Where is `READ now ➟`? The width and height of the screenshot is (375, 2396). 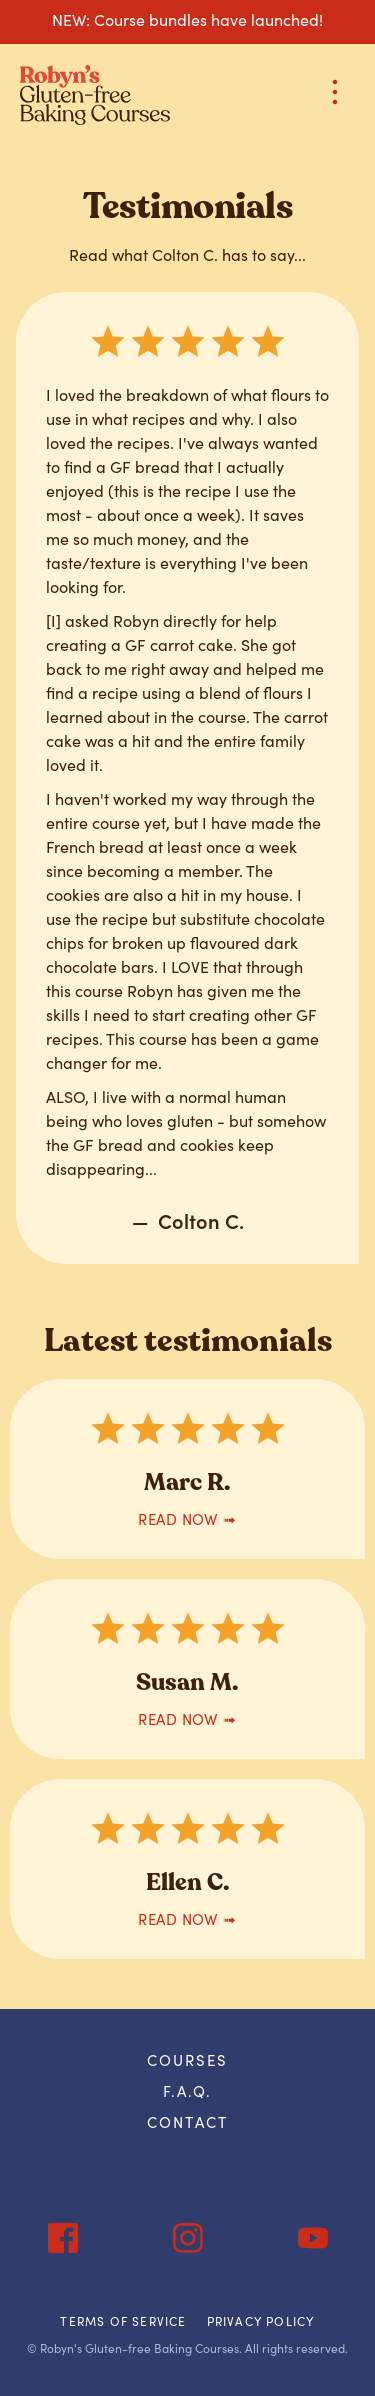 READ now ➟ is located at coordinates (187, 1518).